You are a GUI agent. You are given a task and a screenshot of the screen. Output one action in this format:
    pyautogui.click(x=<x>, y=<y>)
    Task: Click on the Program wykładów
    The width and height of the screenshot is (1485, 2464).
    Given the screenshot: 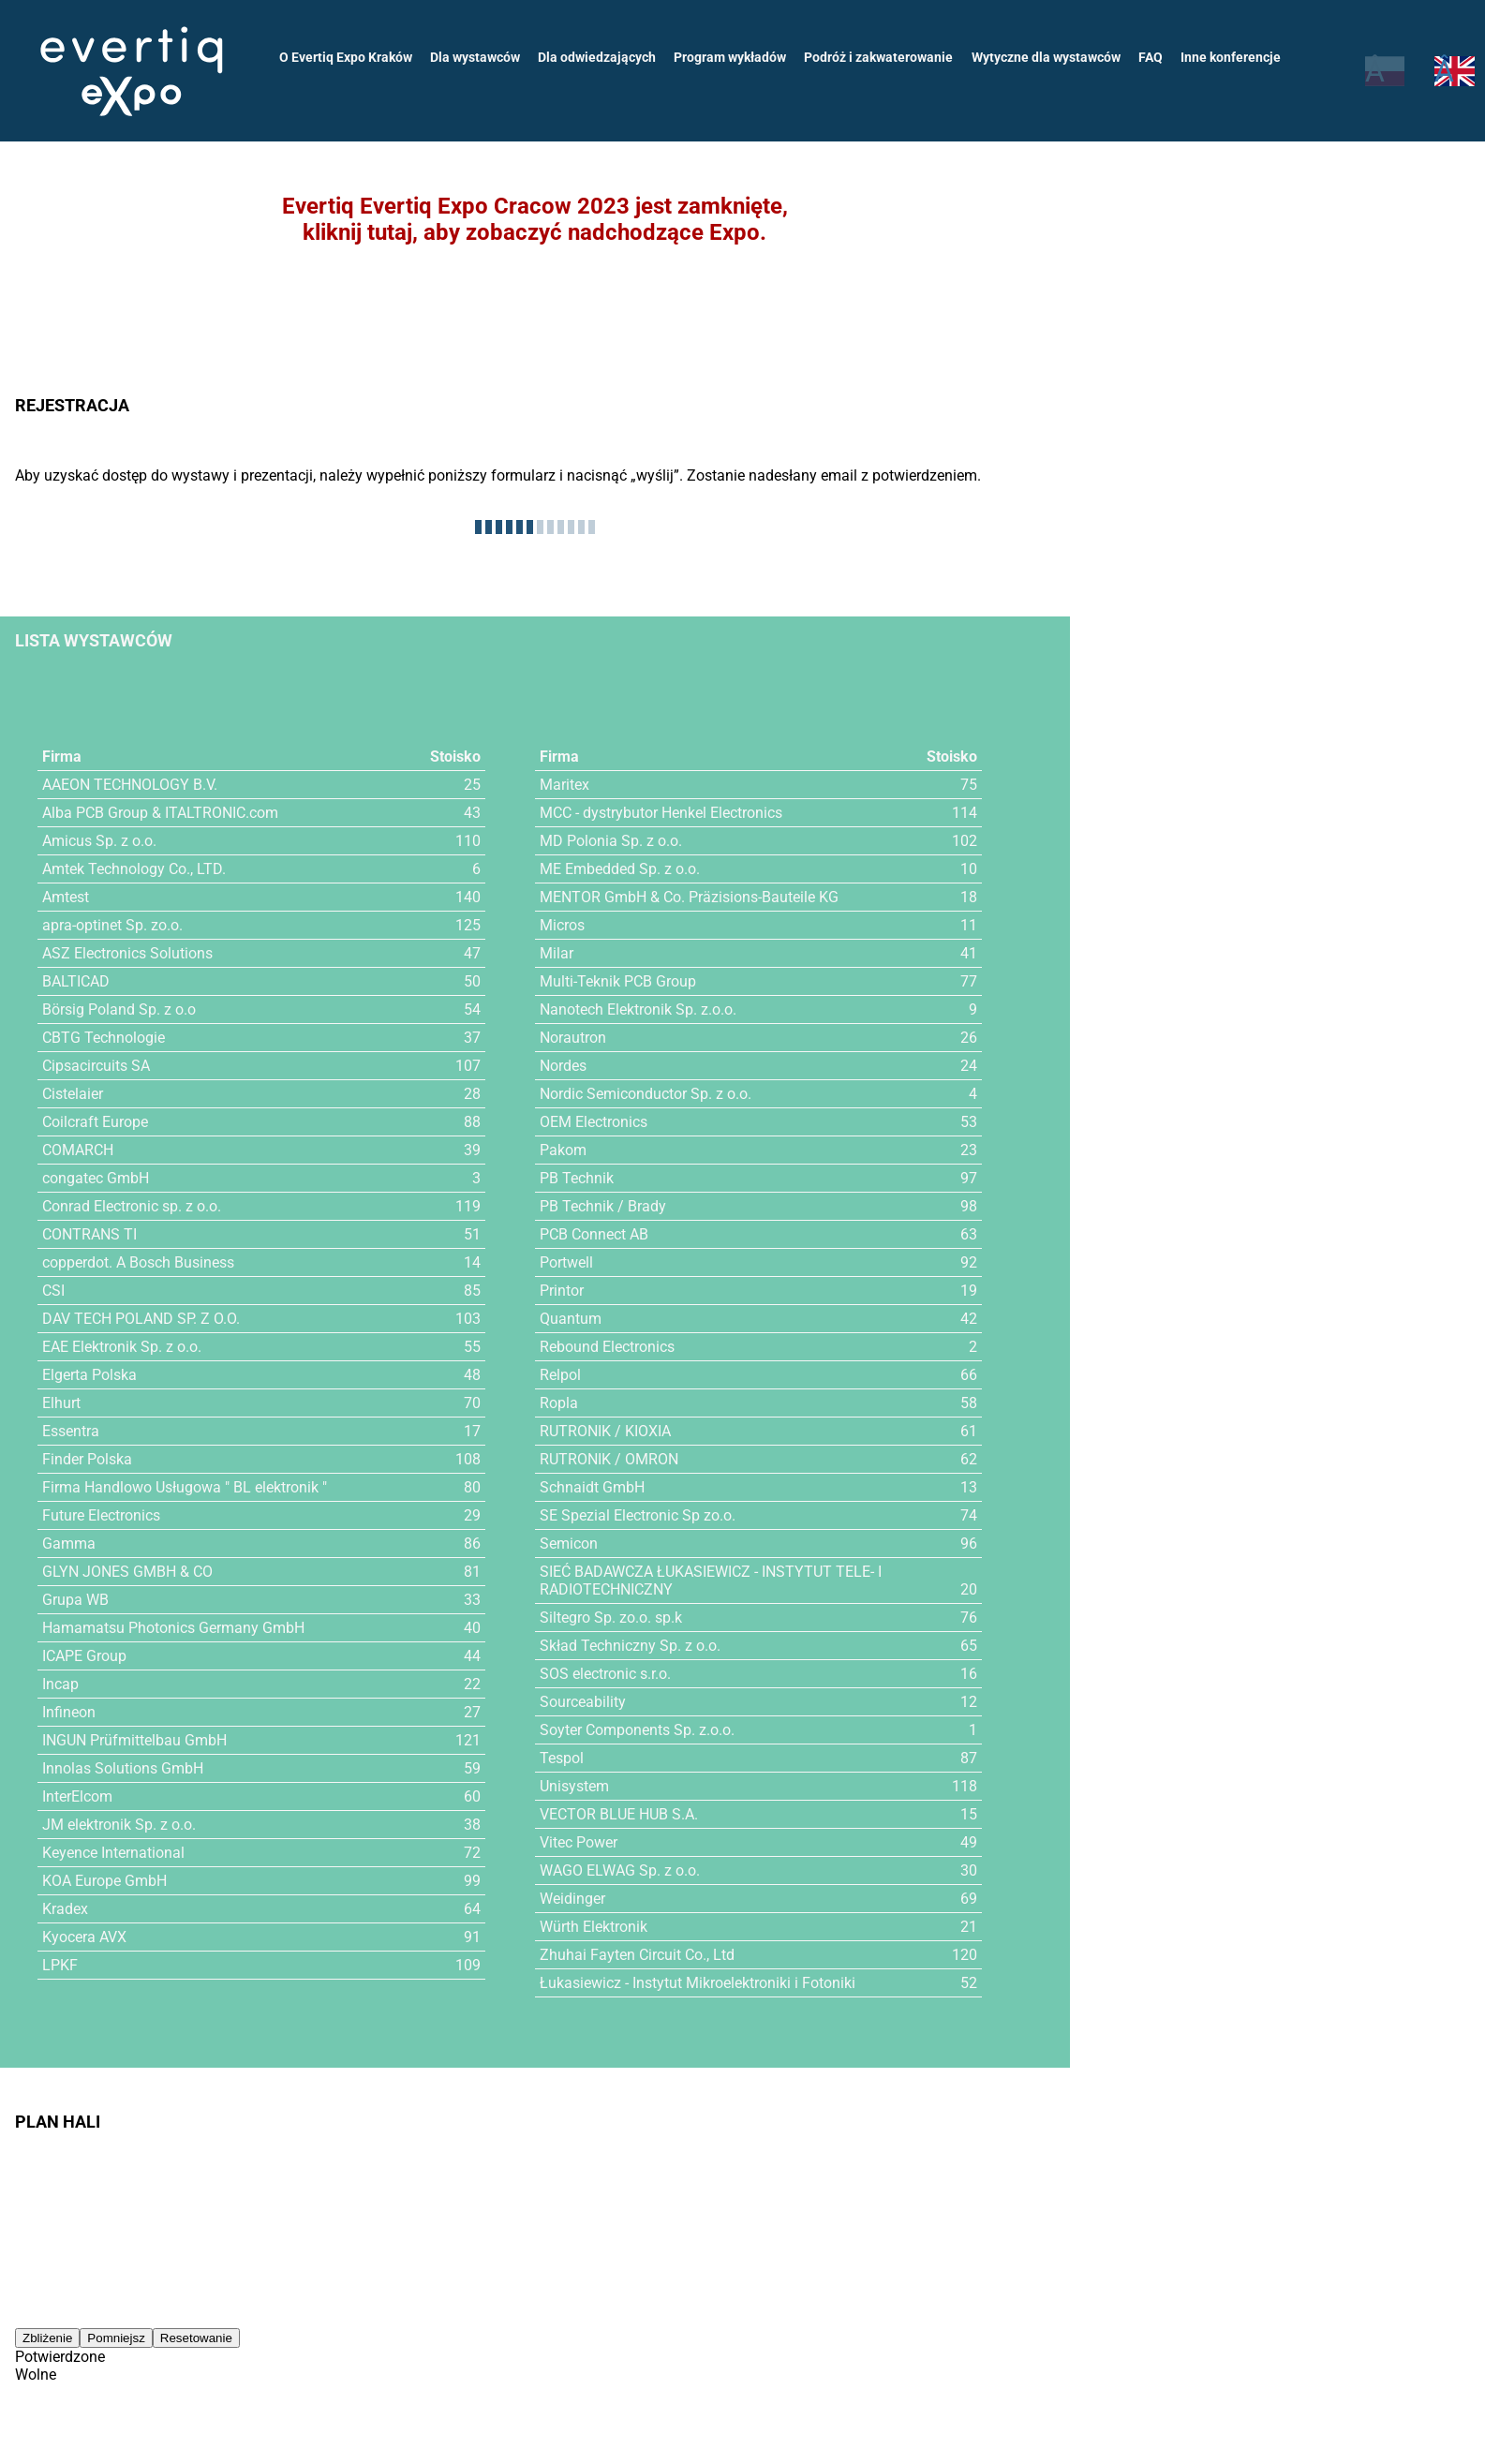 What is the action you would take?
    pyautogui.click(x=730, y=57)
    